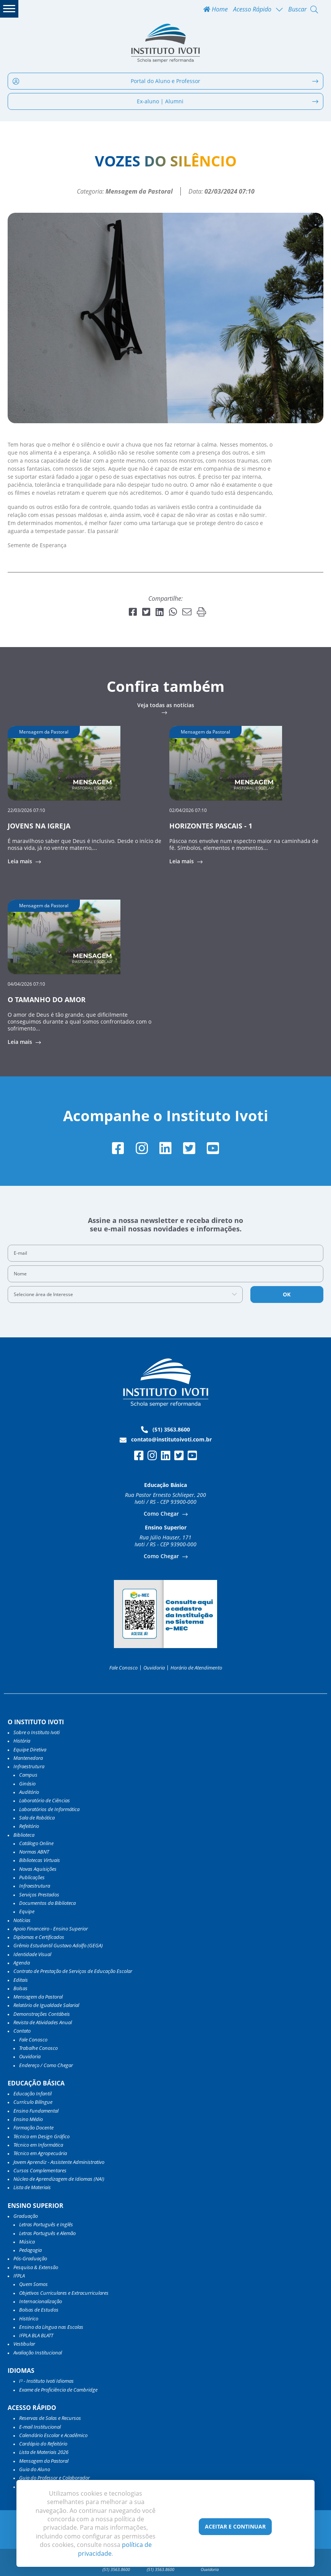  I want to click on Lista de Materiais 2026, so click(43, 2452).